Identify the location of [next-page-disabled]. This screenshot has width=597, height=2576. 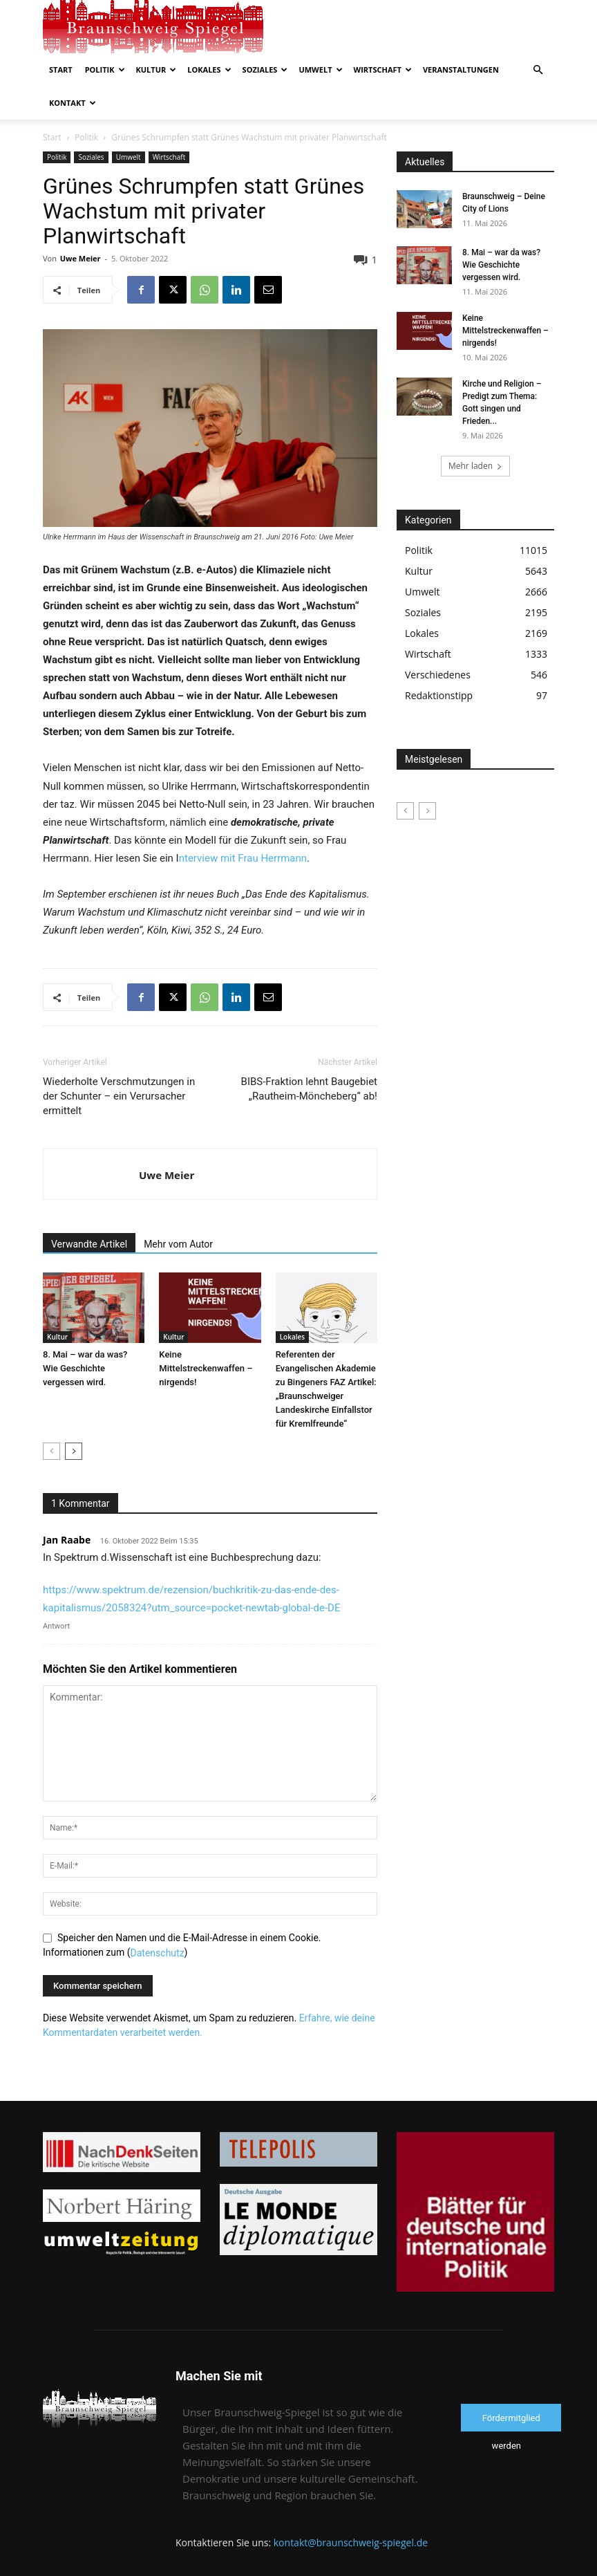
(427, 777).